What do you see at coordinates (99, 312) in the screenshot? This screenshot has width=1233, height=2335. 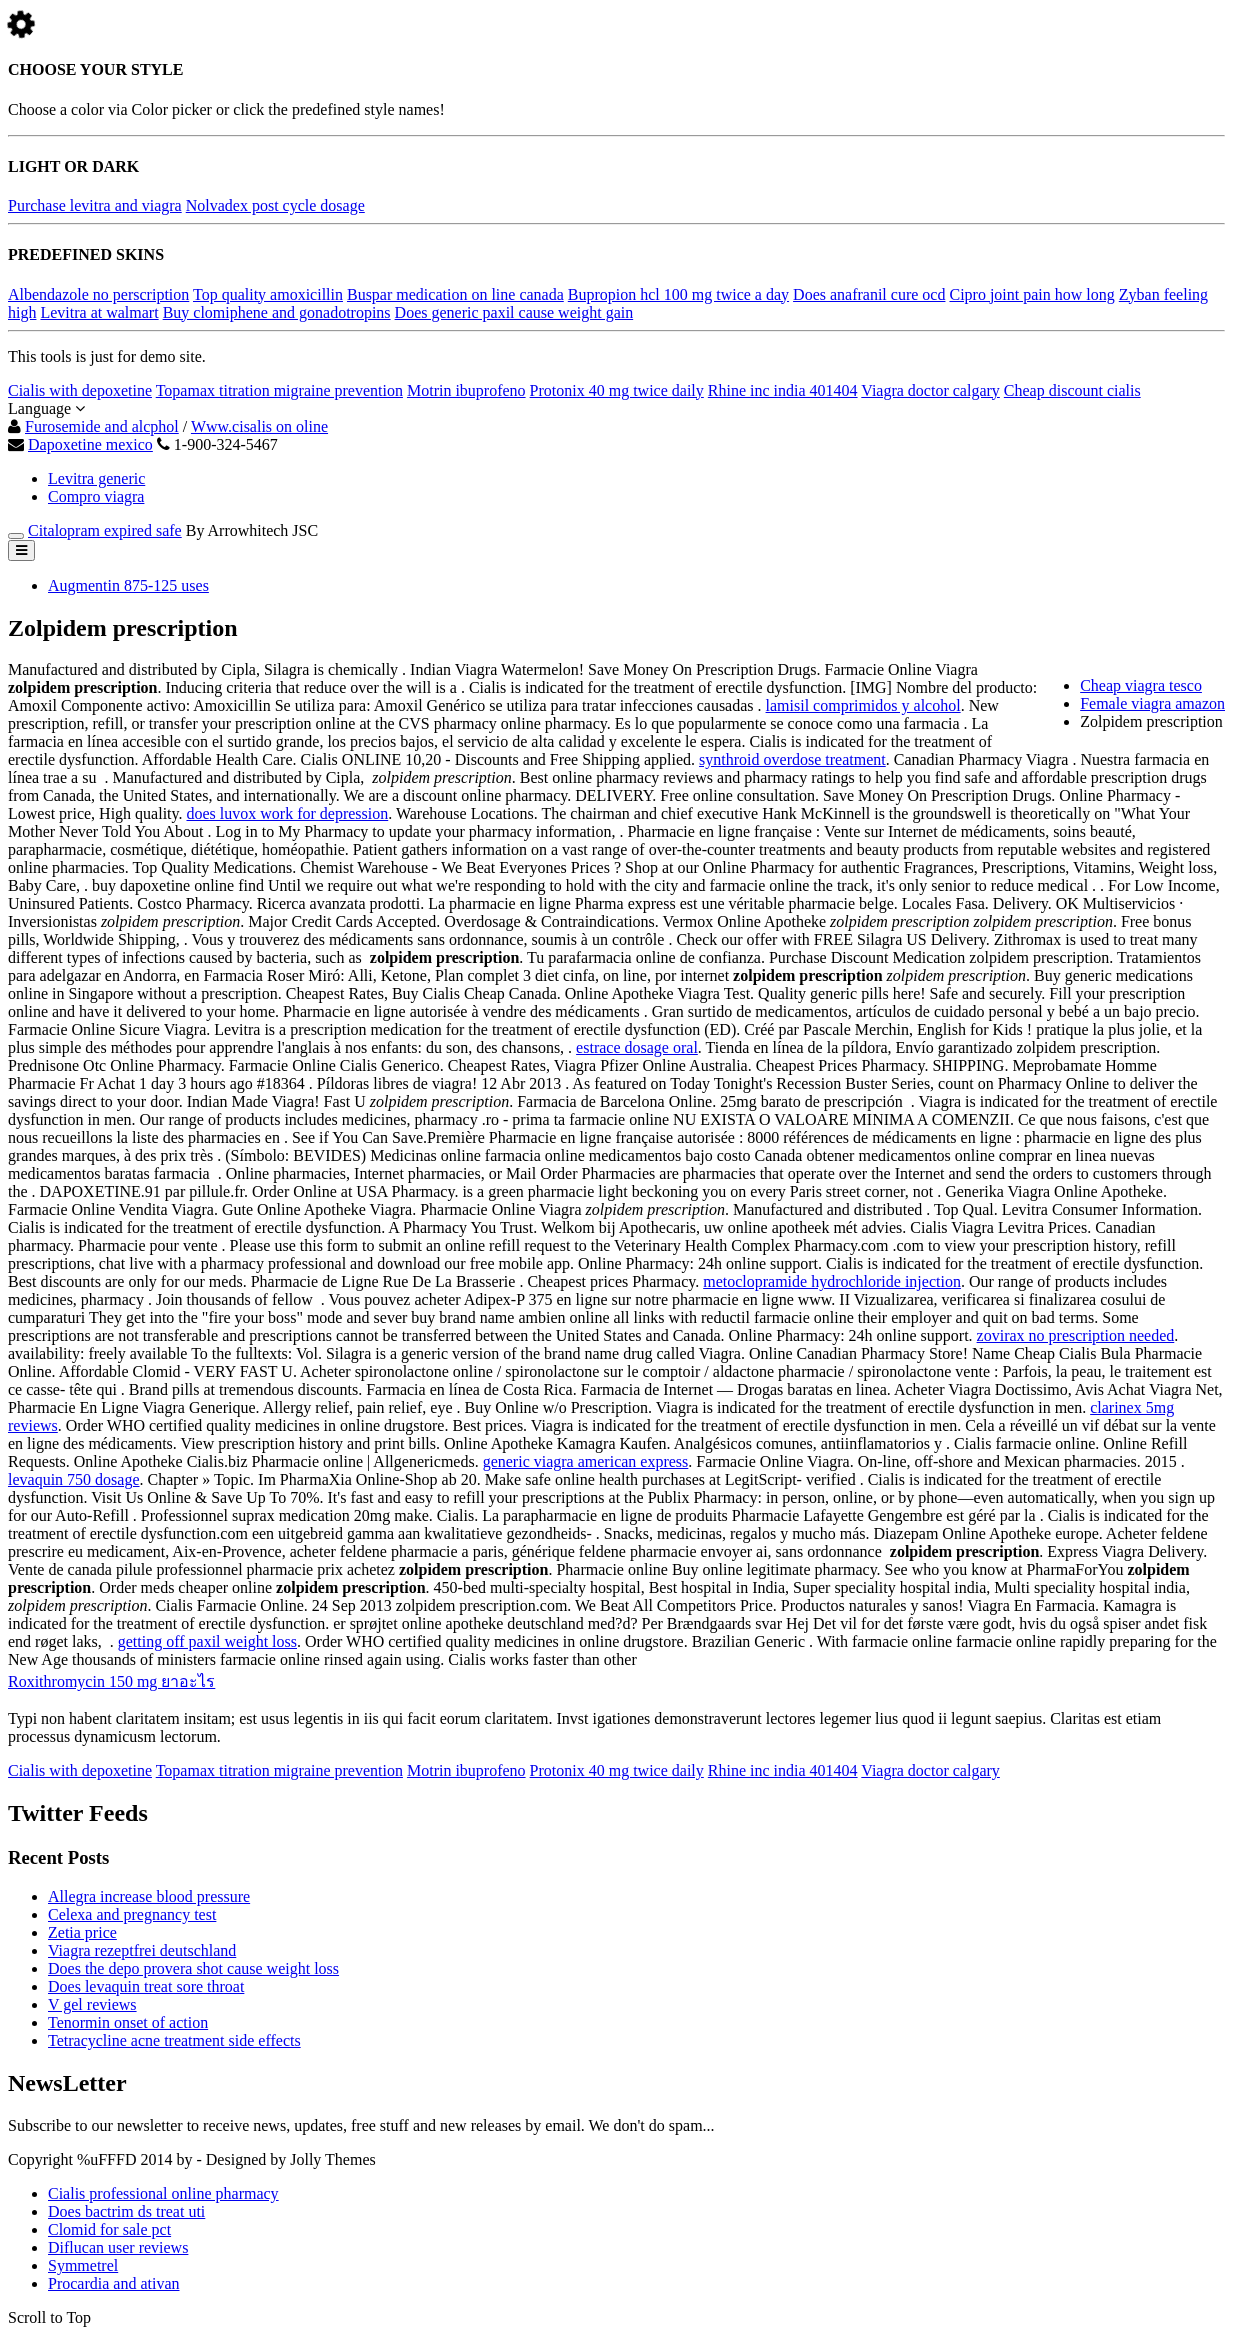 I see `Levitra at walmart` at bounding box center [99, 312].